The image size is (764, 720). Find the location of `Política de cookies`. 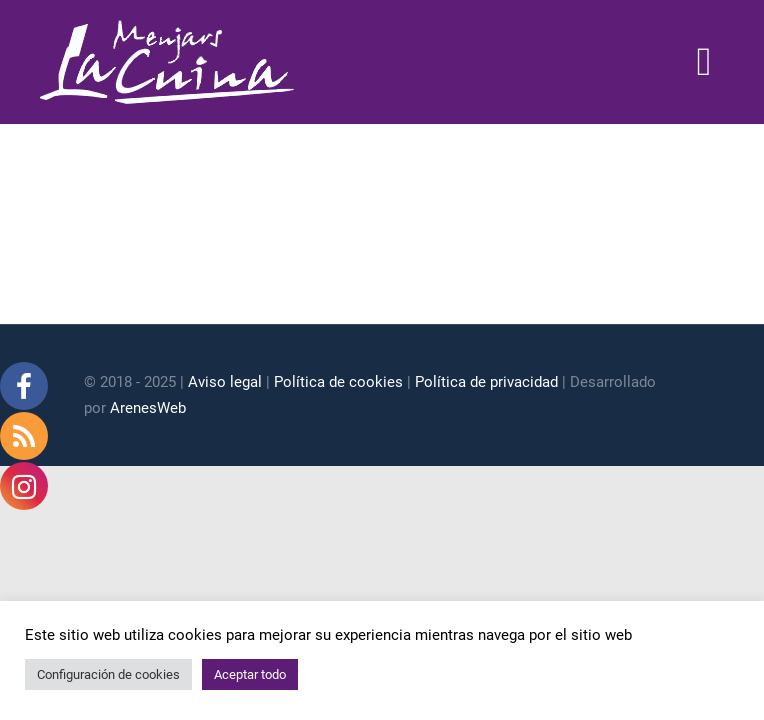

Política de cookies is located at coordinates (338, 382).